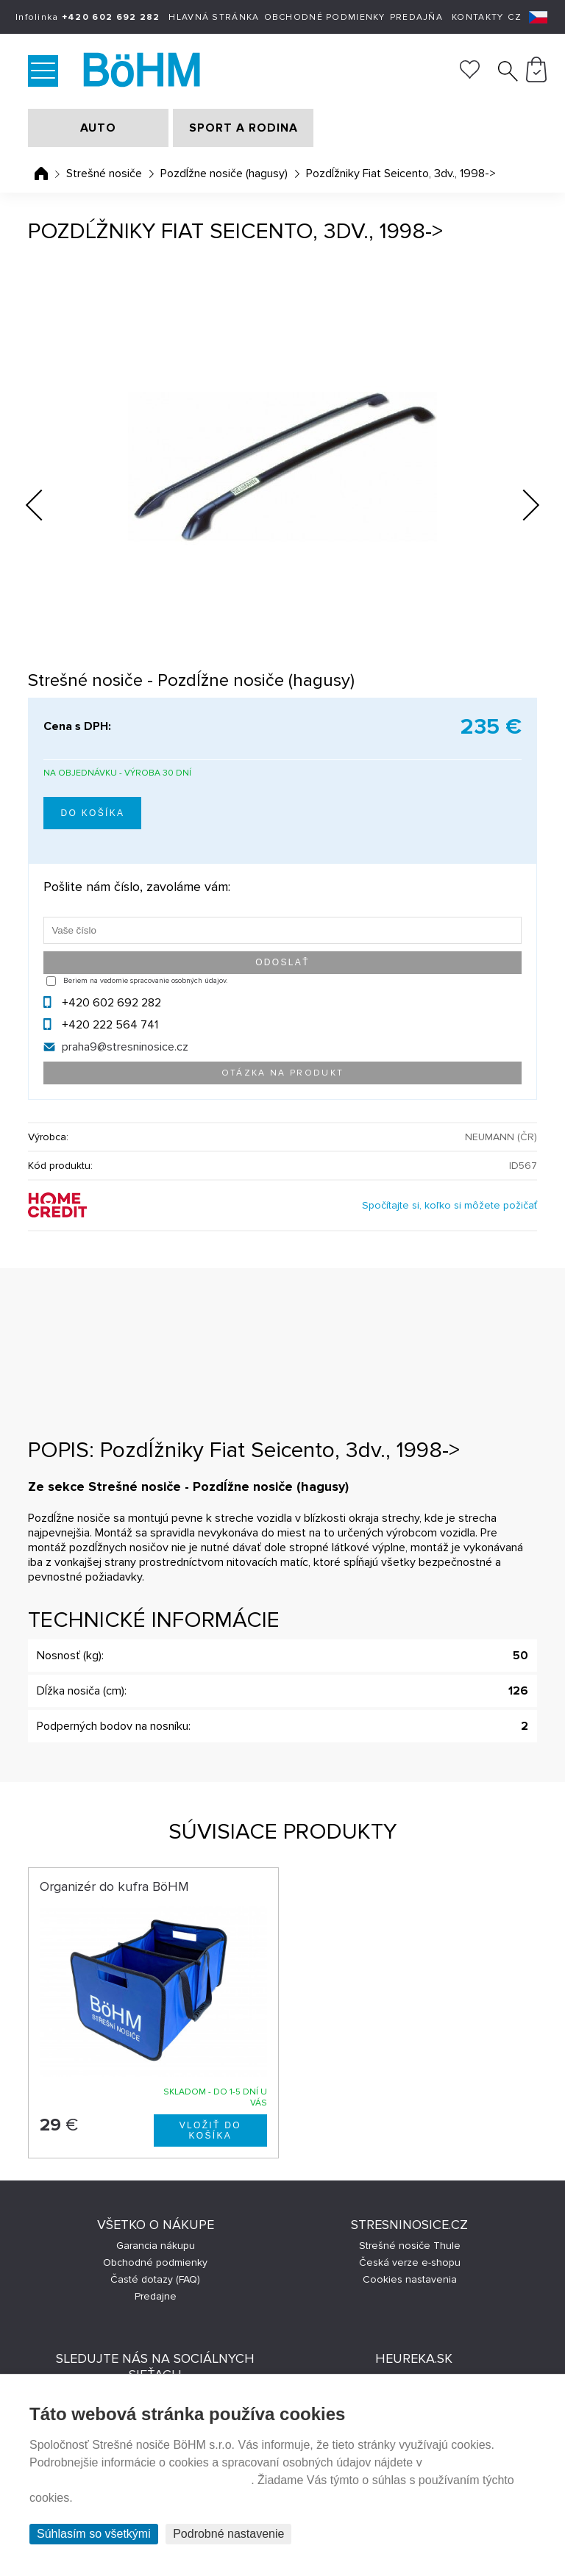 Image resolution: width=565 pixels, height=2576 pixels. What do you see at coordinates (46, 501) in the screenshot?
I see `Previous` at bounding box center [46, 501].